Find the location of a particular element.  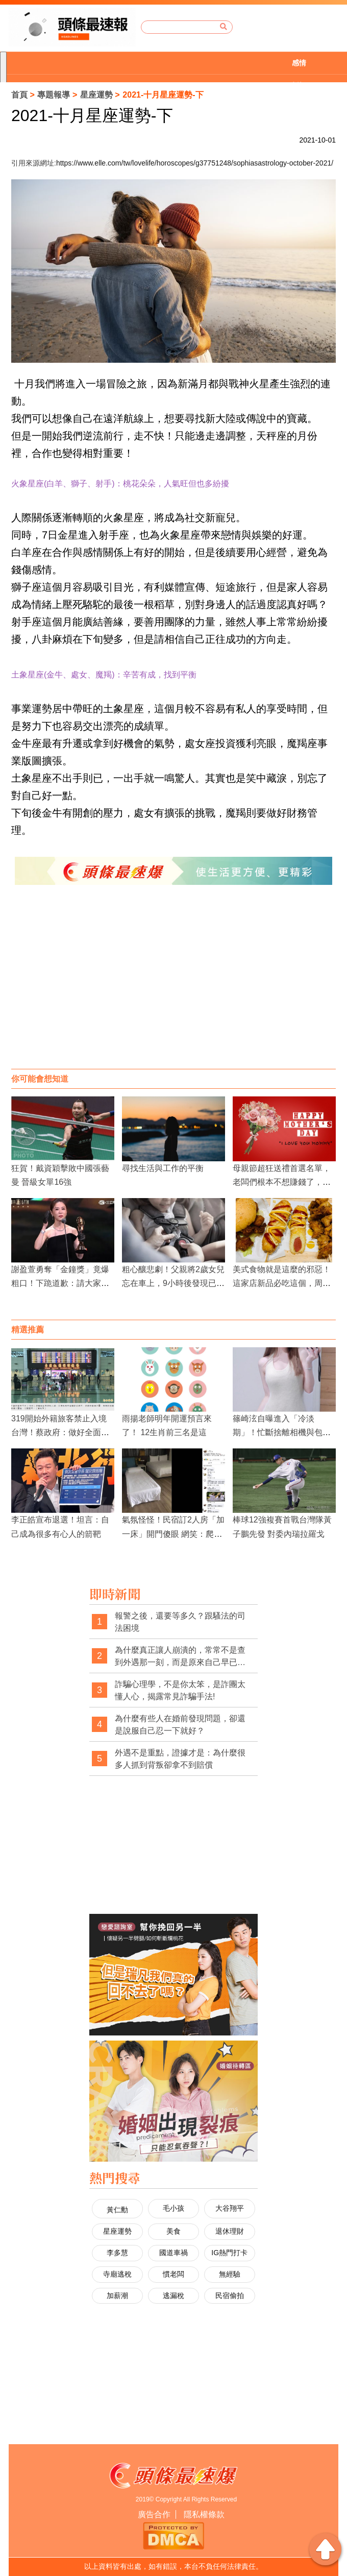

星座運勢 is located at coordinates (96, 94).